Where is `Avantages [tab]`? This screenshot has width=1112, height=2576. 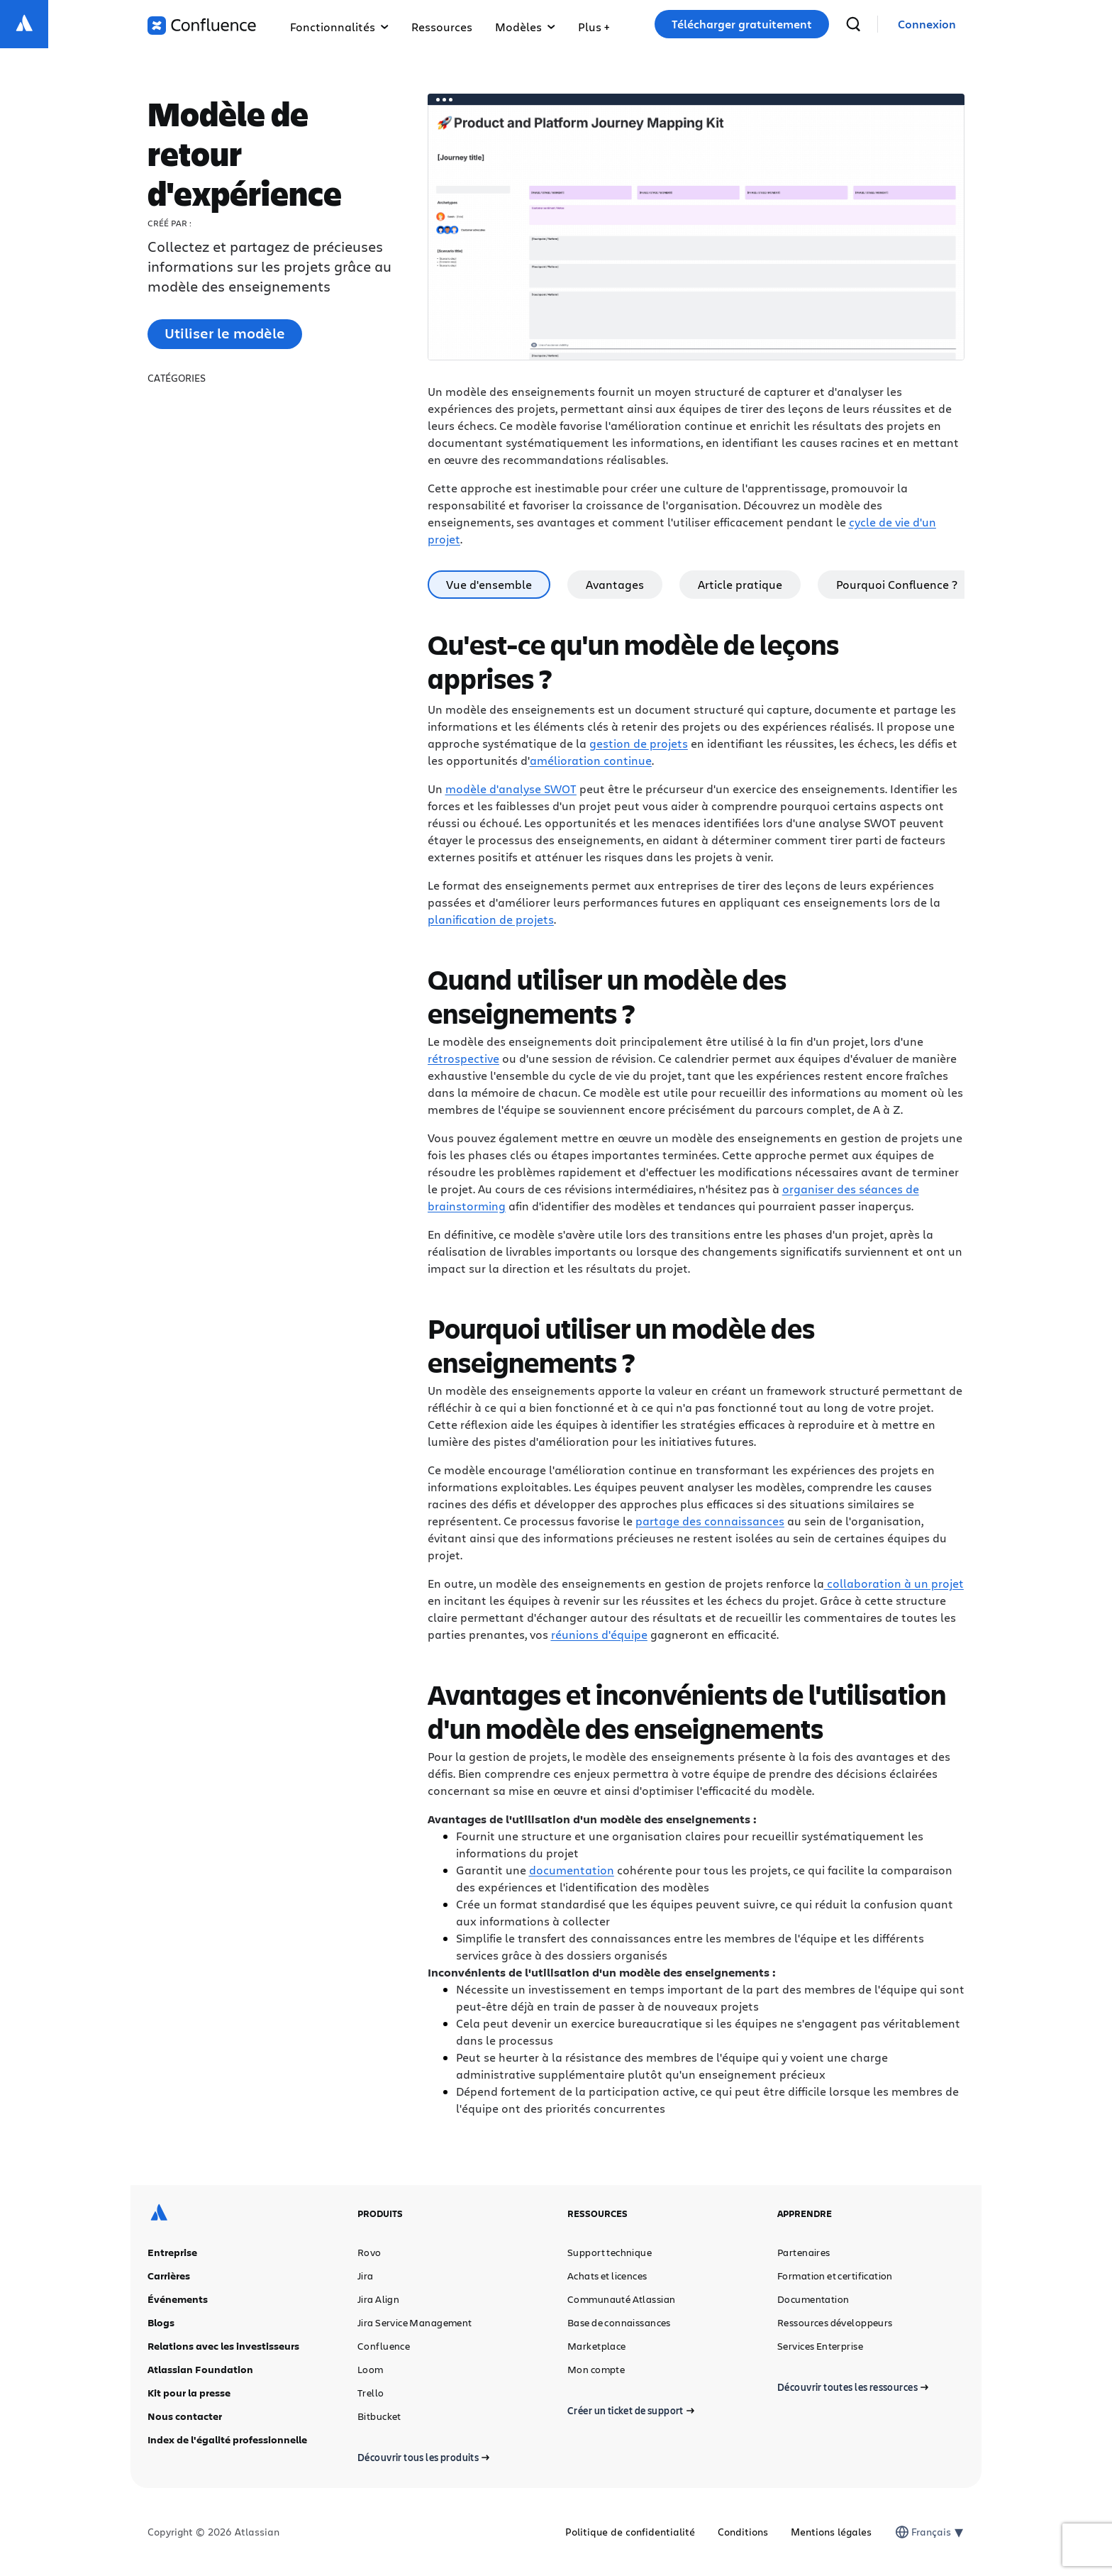
Avantages [tab] is located at coordinates (615, 584).